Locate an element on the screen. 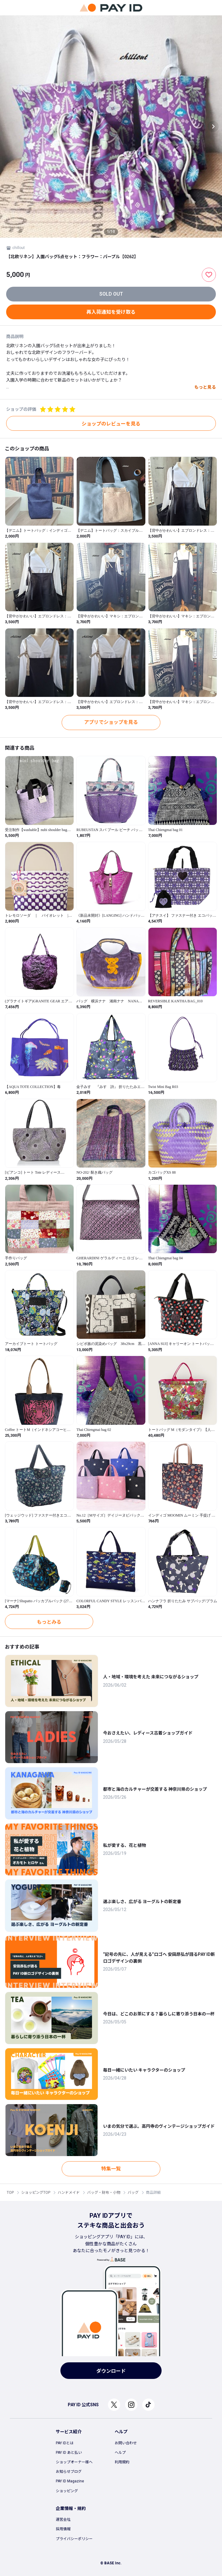 This screenshot has height=2576, width=222. 運営会社 is located at coordinates (63, 2519).